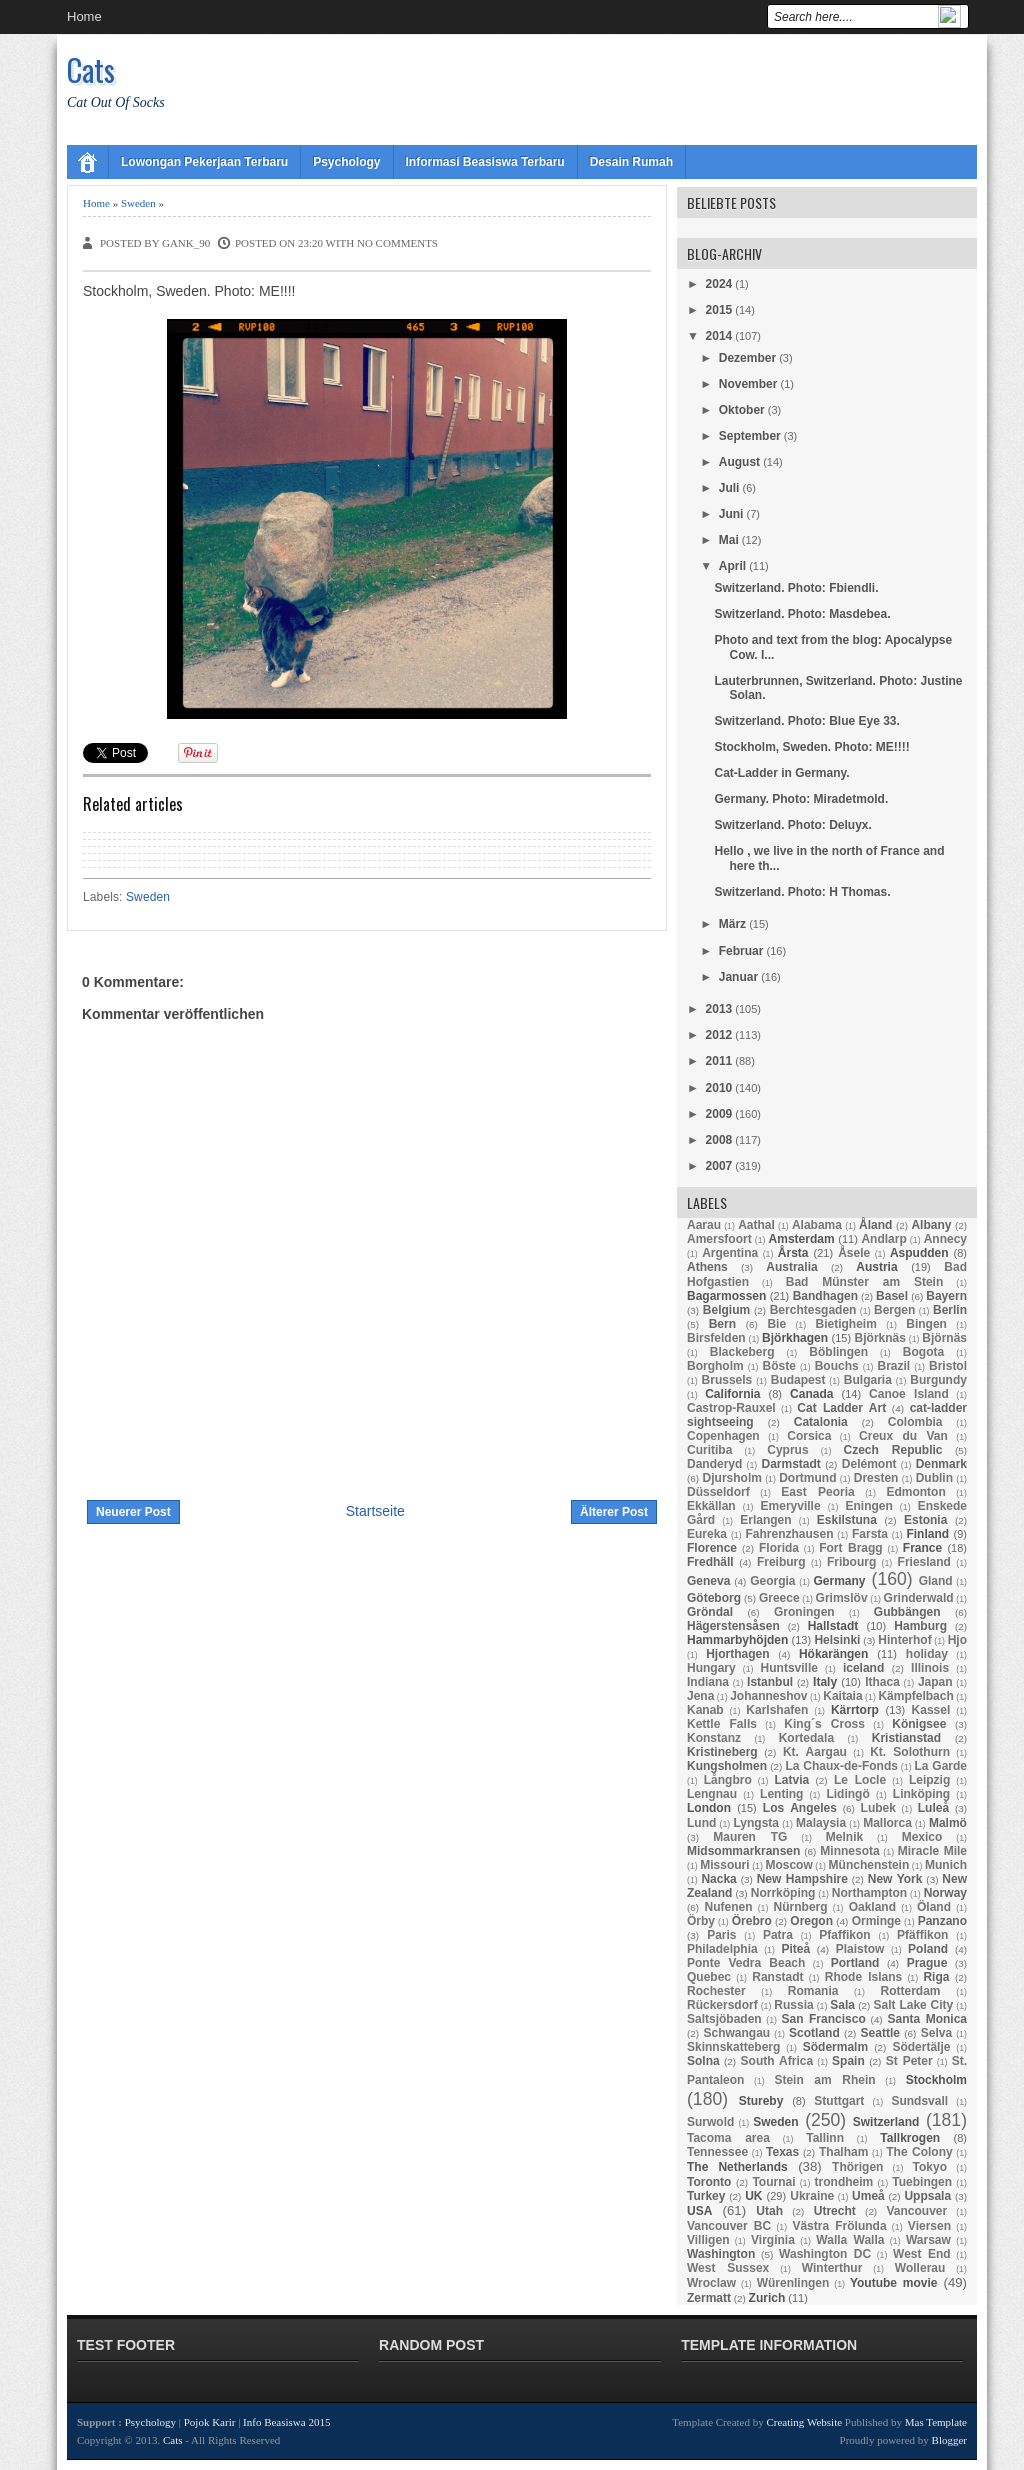  Describe the element at coordinates (936, 1581) in the screenshot. I see `Gland` at that location.